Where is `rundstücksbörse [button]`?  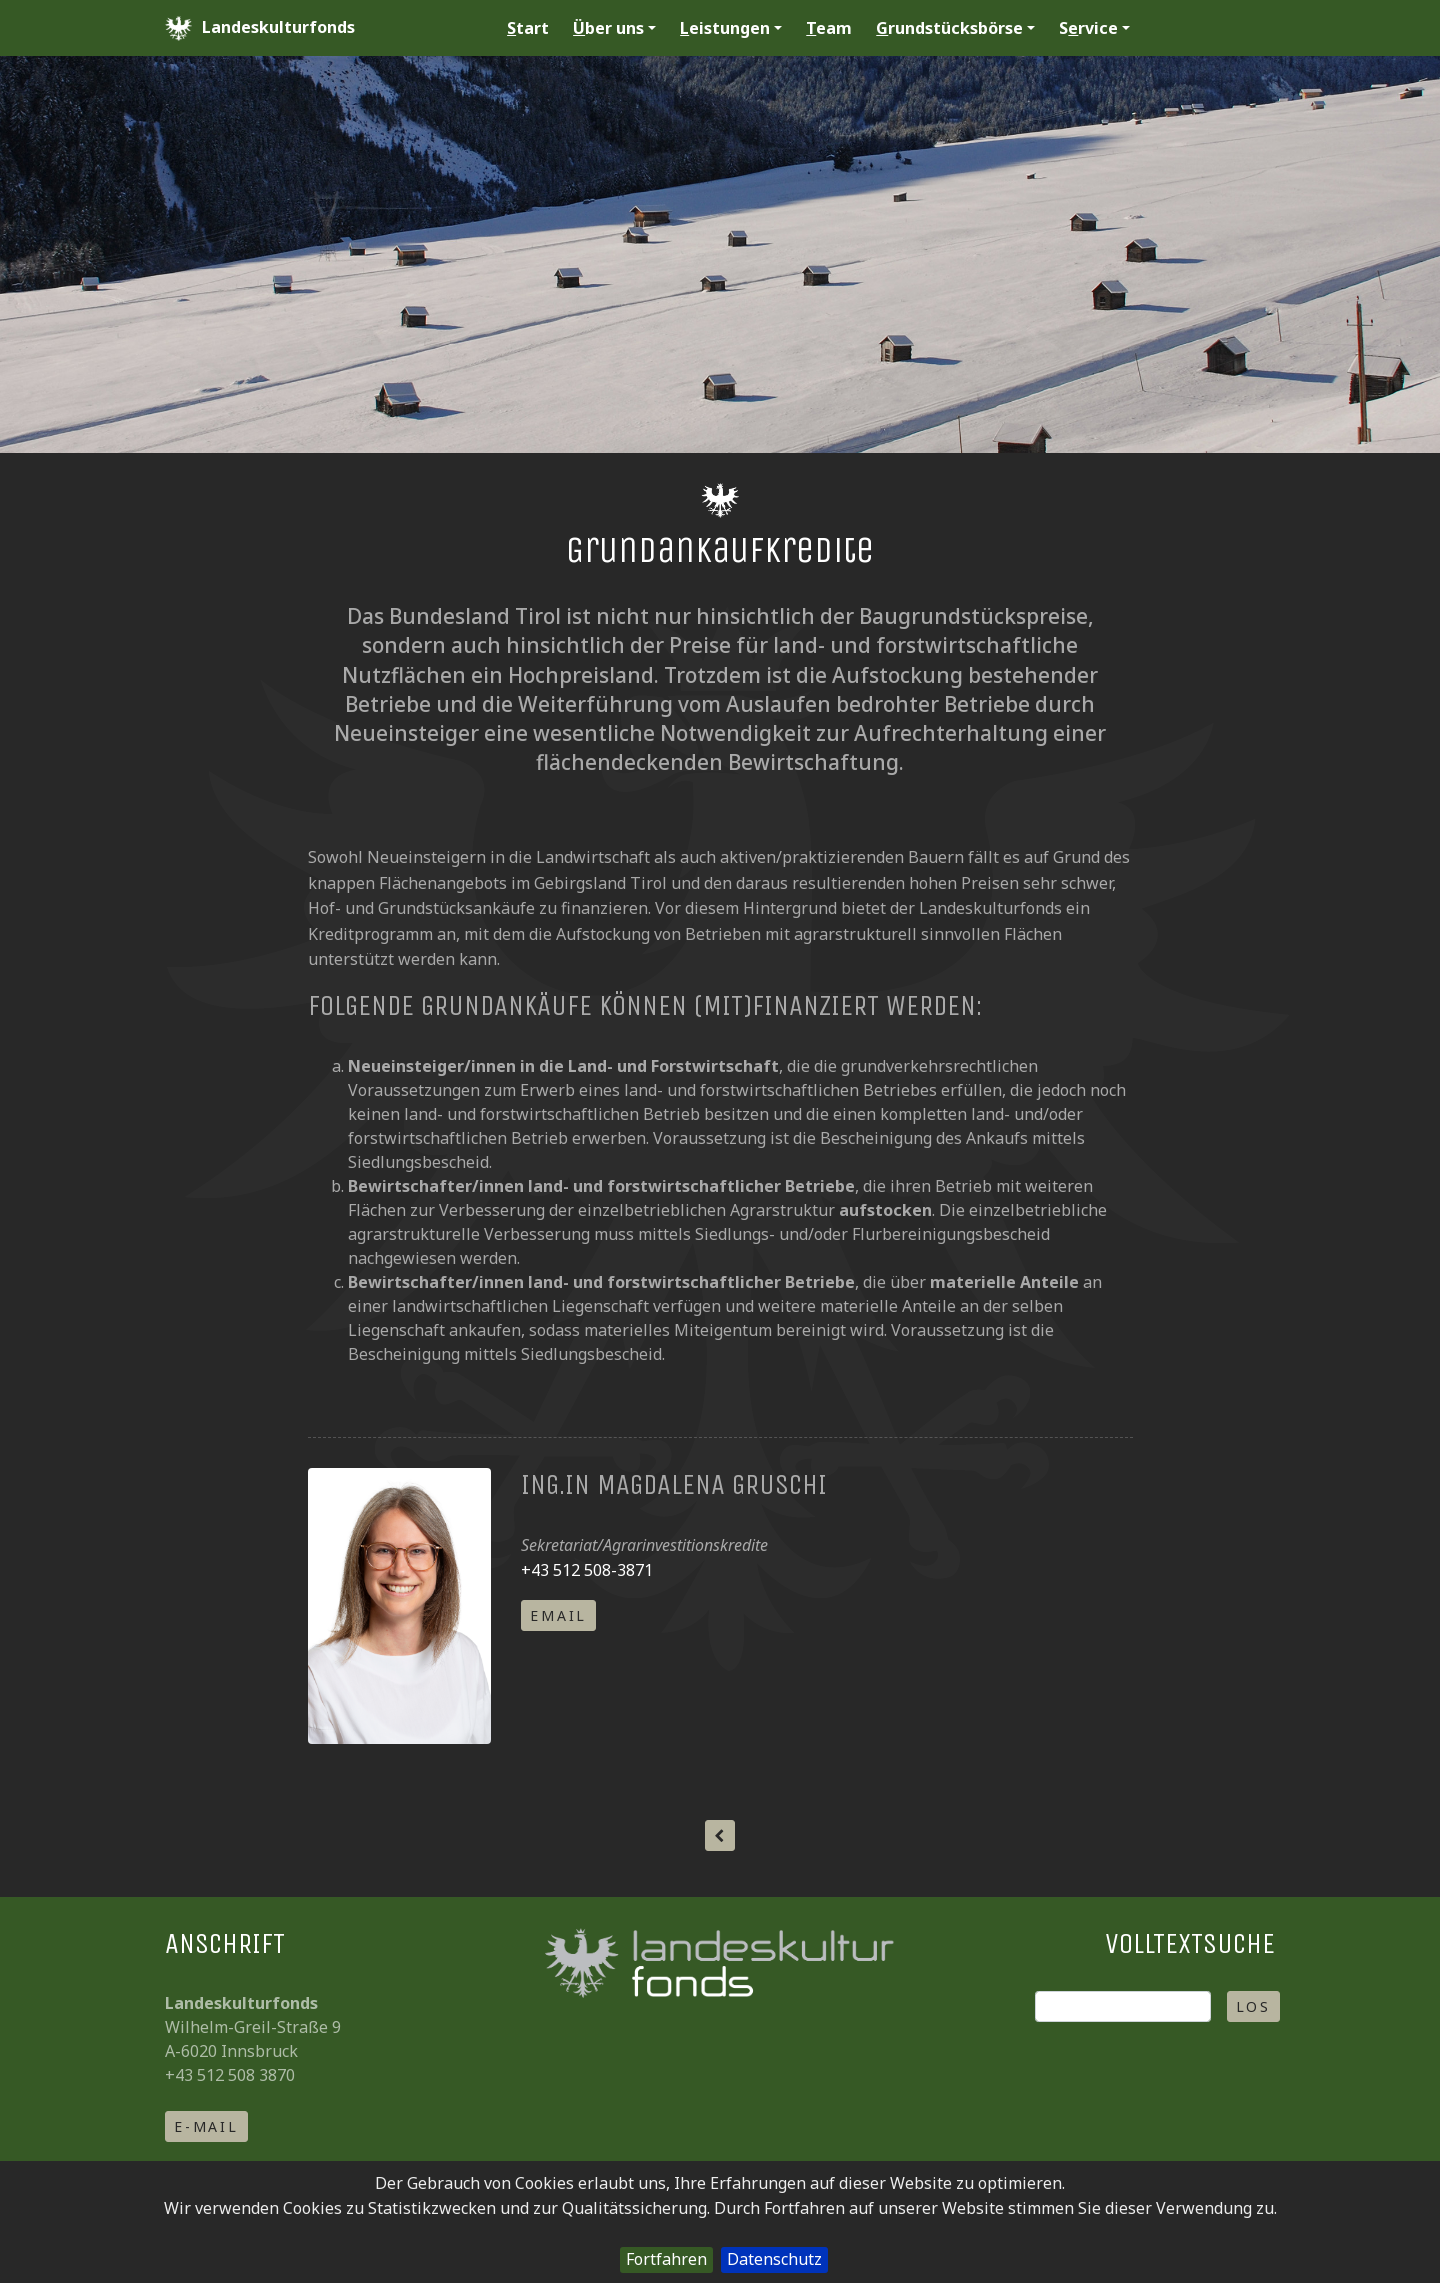
rundstücksbörse [button] is located at coordinates (955, 28).